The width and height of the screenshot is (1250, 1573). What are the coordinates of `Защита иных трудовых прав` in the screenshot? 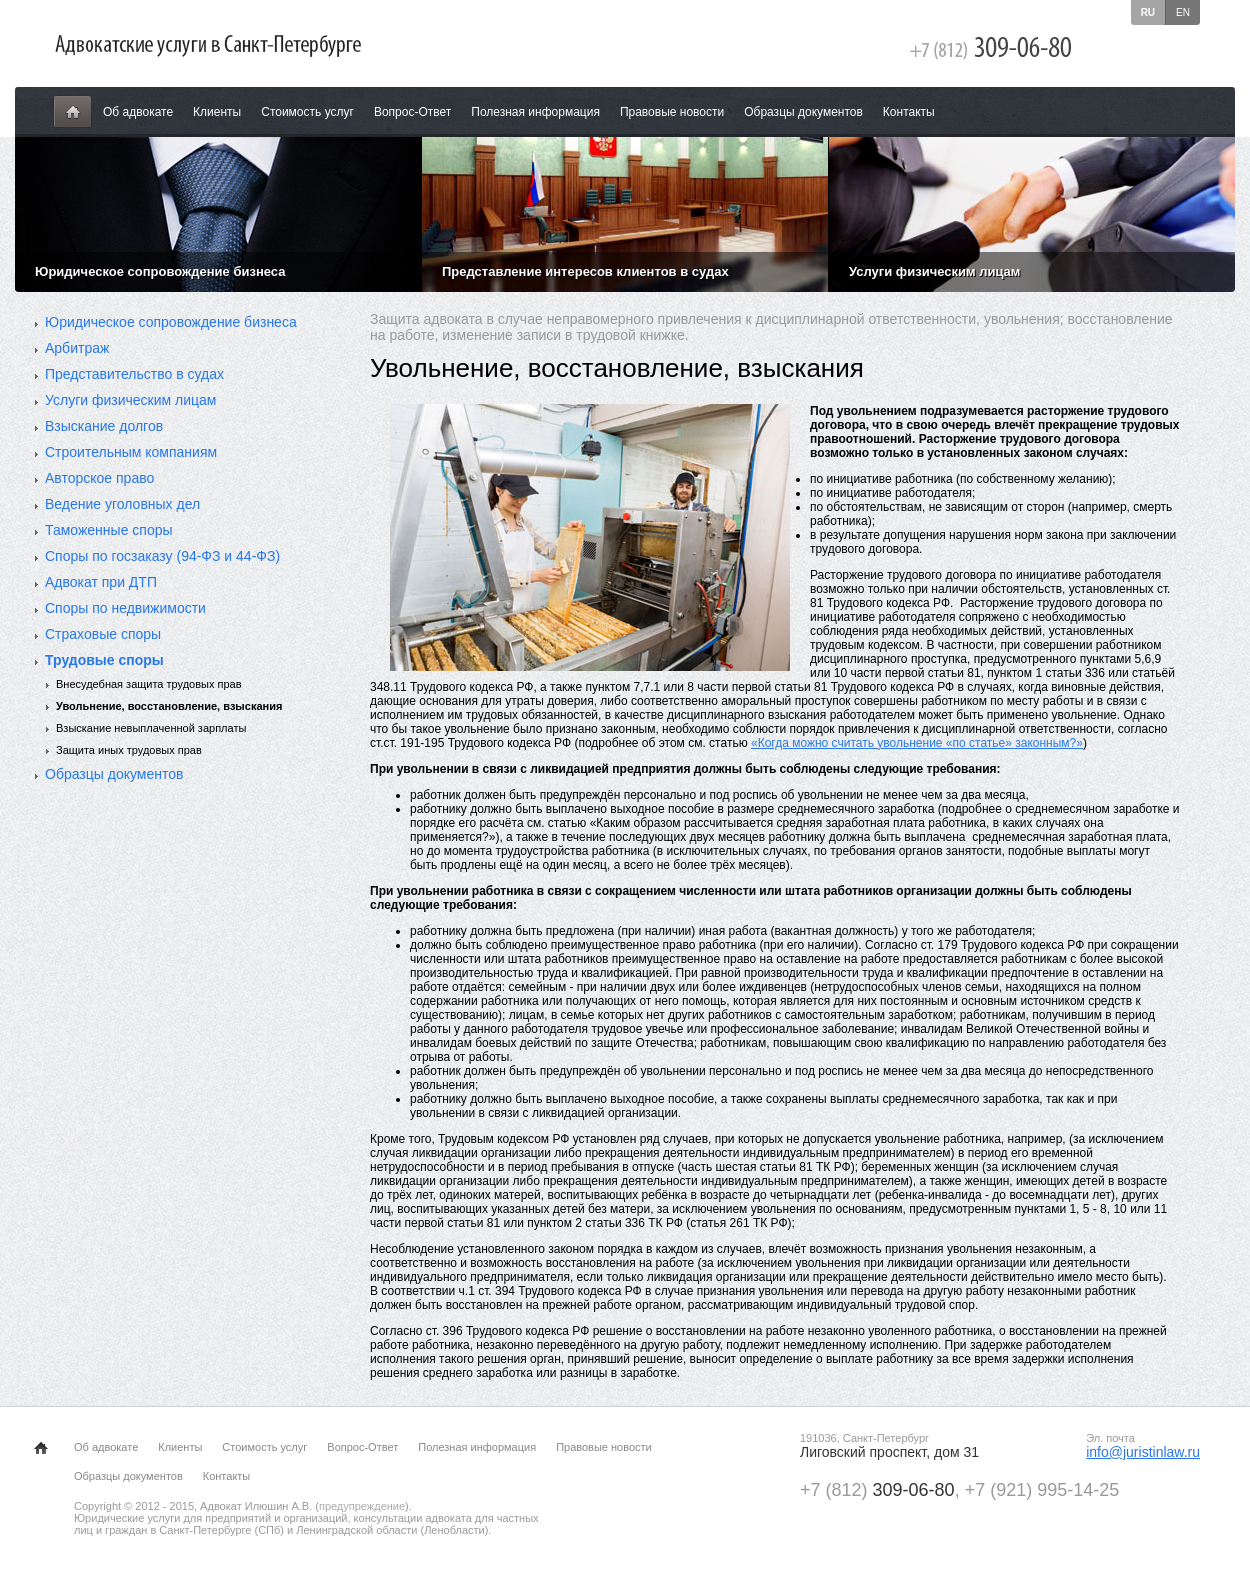 It's located at (129, 750).